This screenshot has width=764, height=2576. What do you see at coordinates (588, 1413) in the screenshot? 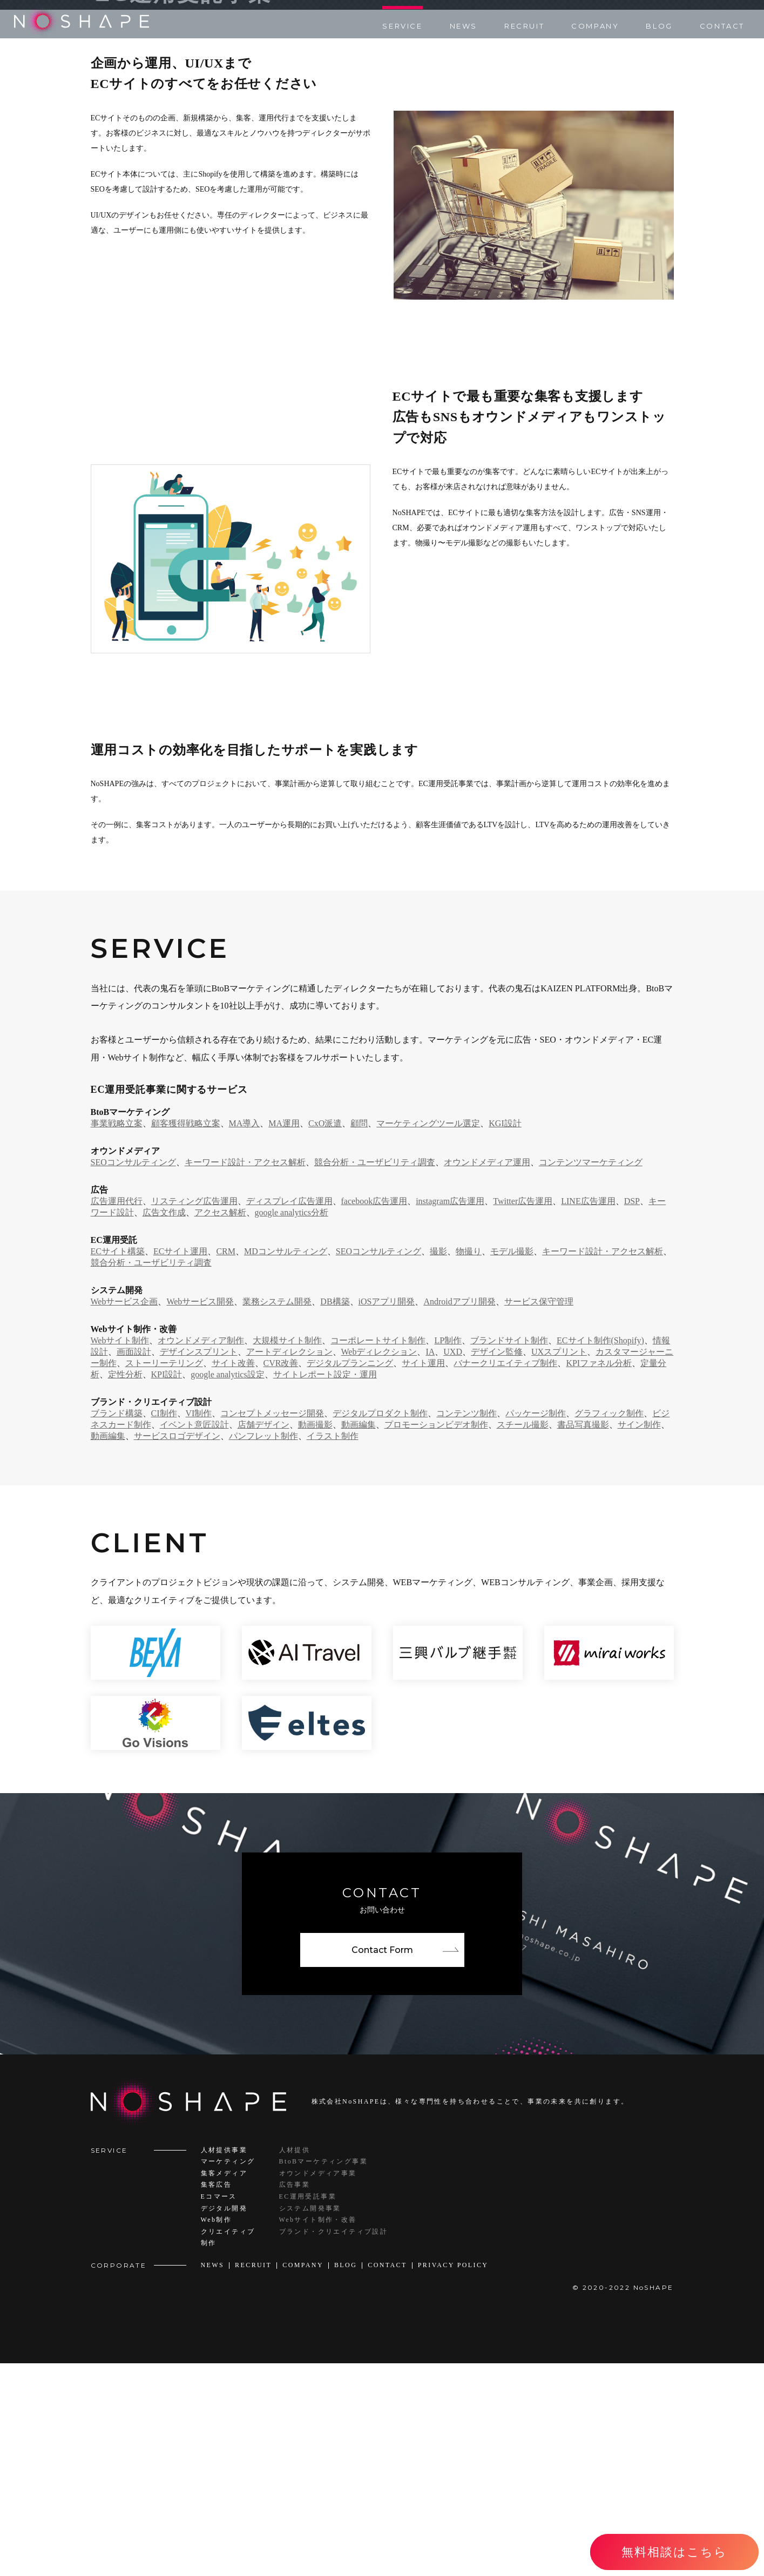
I see `LINE広告運用` at bounding box center [588, 1413].